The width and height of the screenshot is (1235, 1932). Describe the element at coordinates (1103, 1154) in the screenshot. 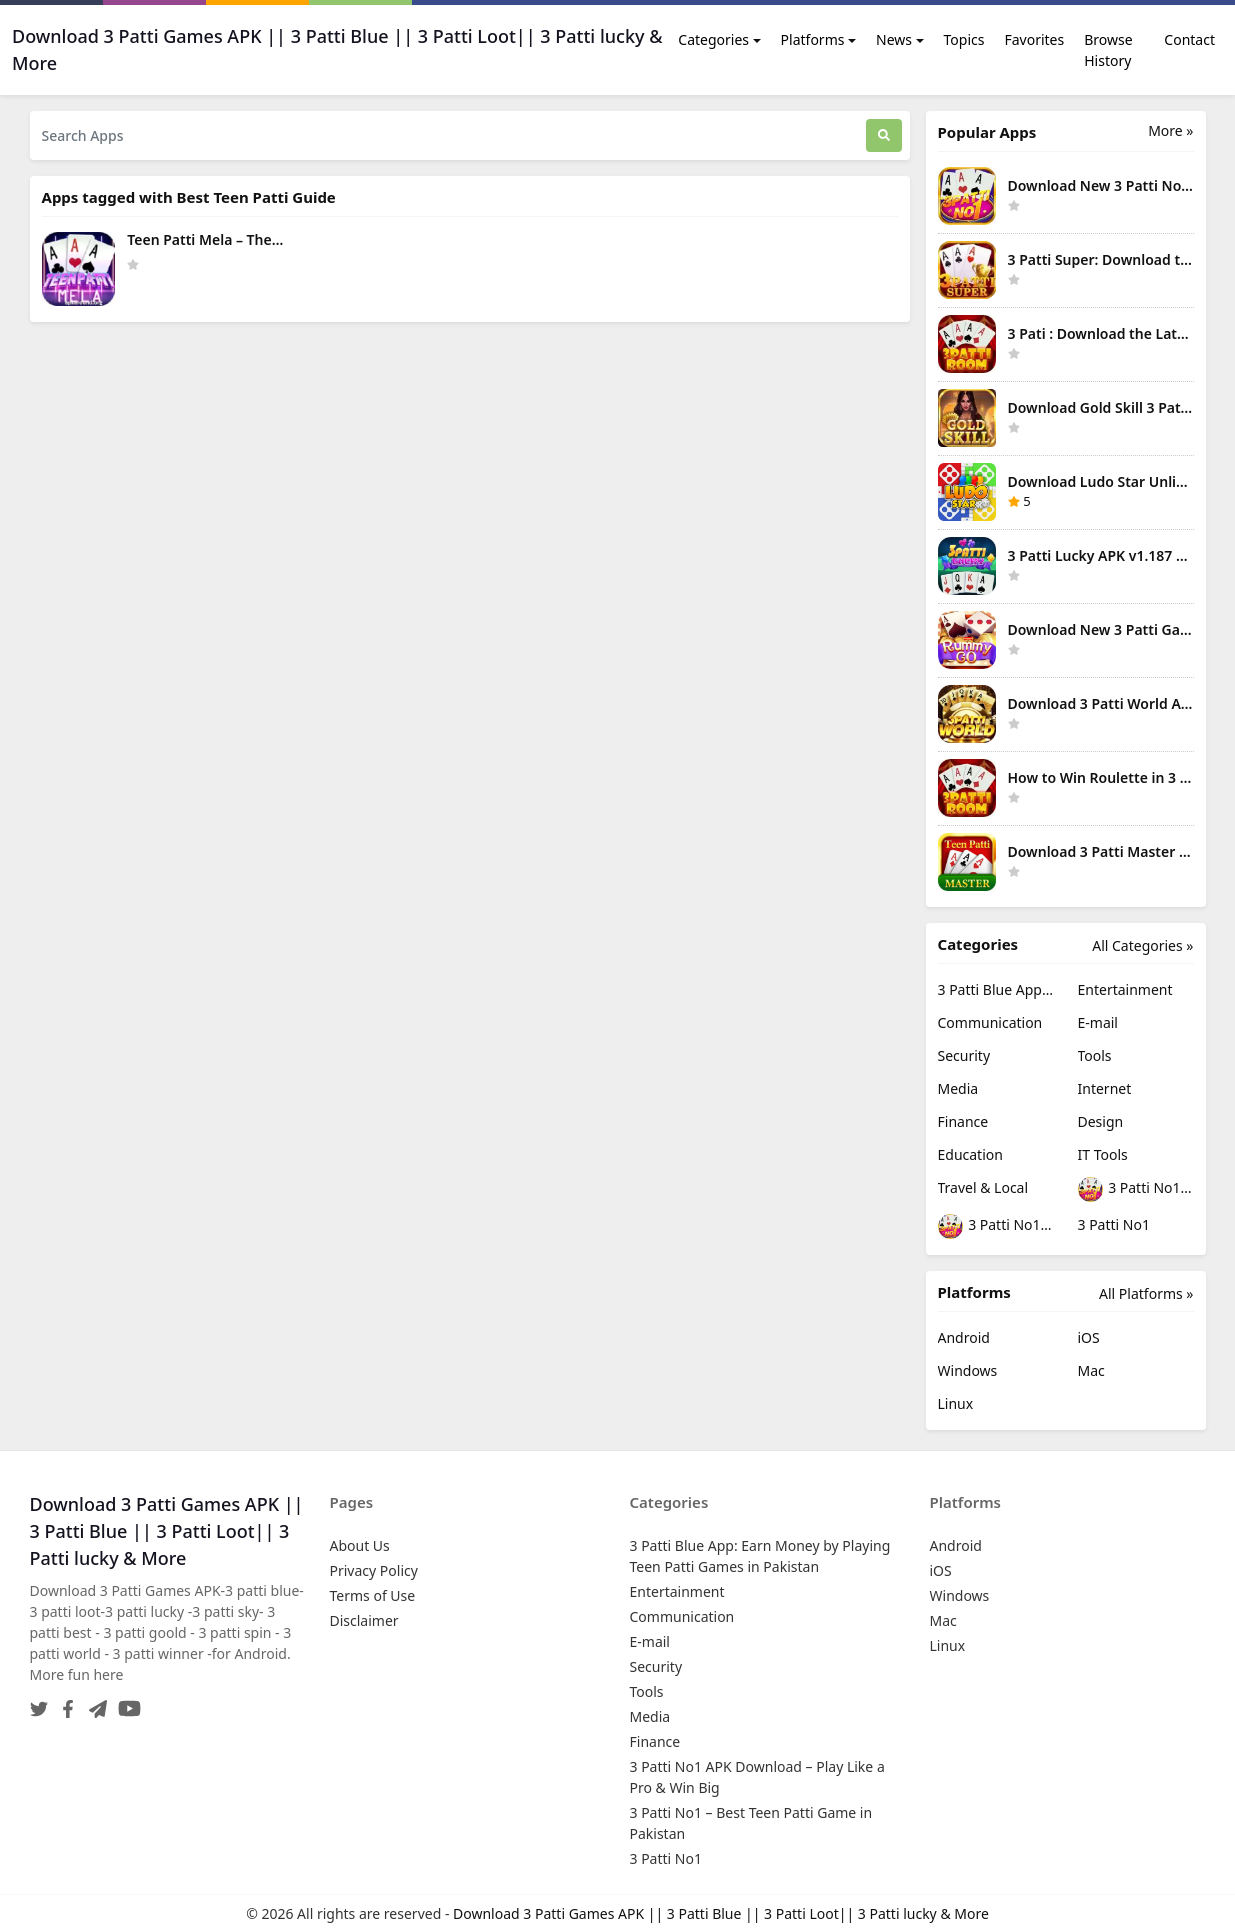

I see `IT Tools` at that location.